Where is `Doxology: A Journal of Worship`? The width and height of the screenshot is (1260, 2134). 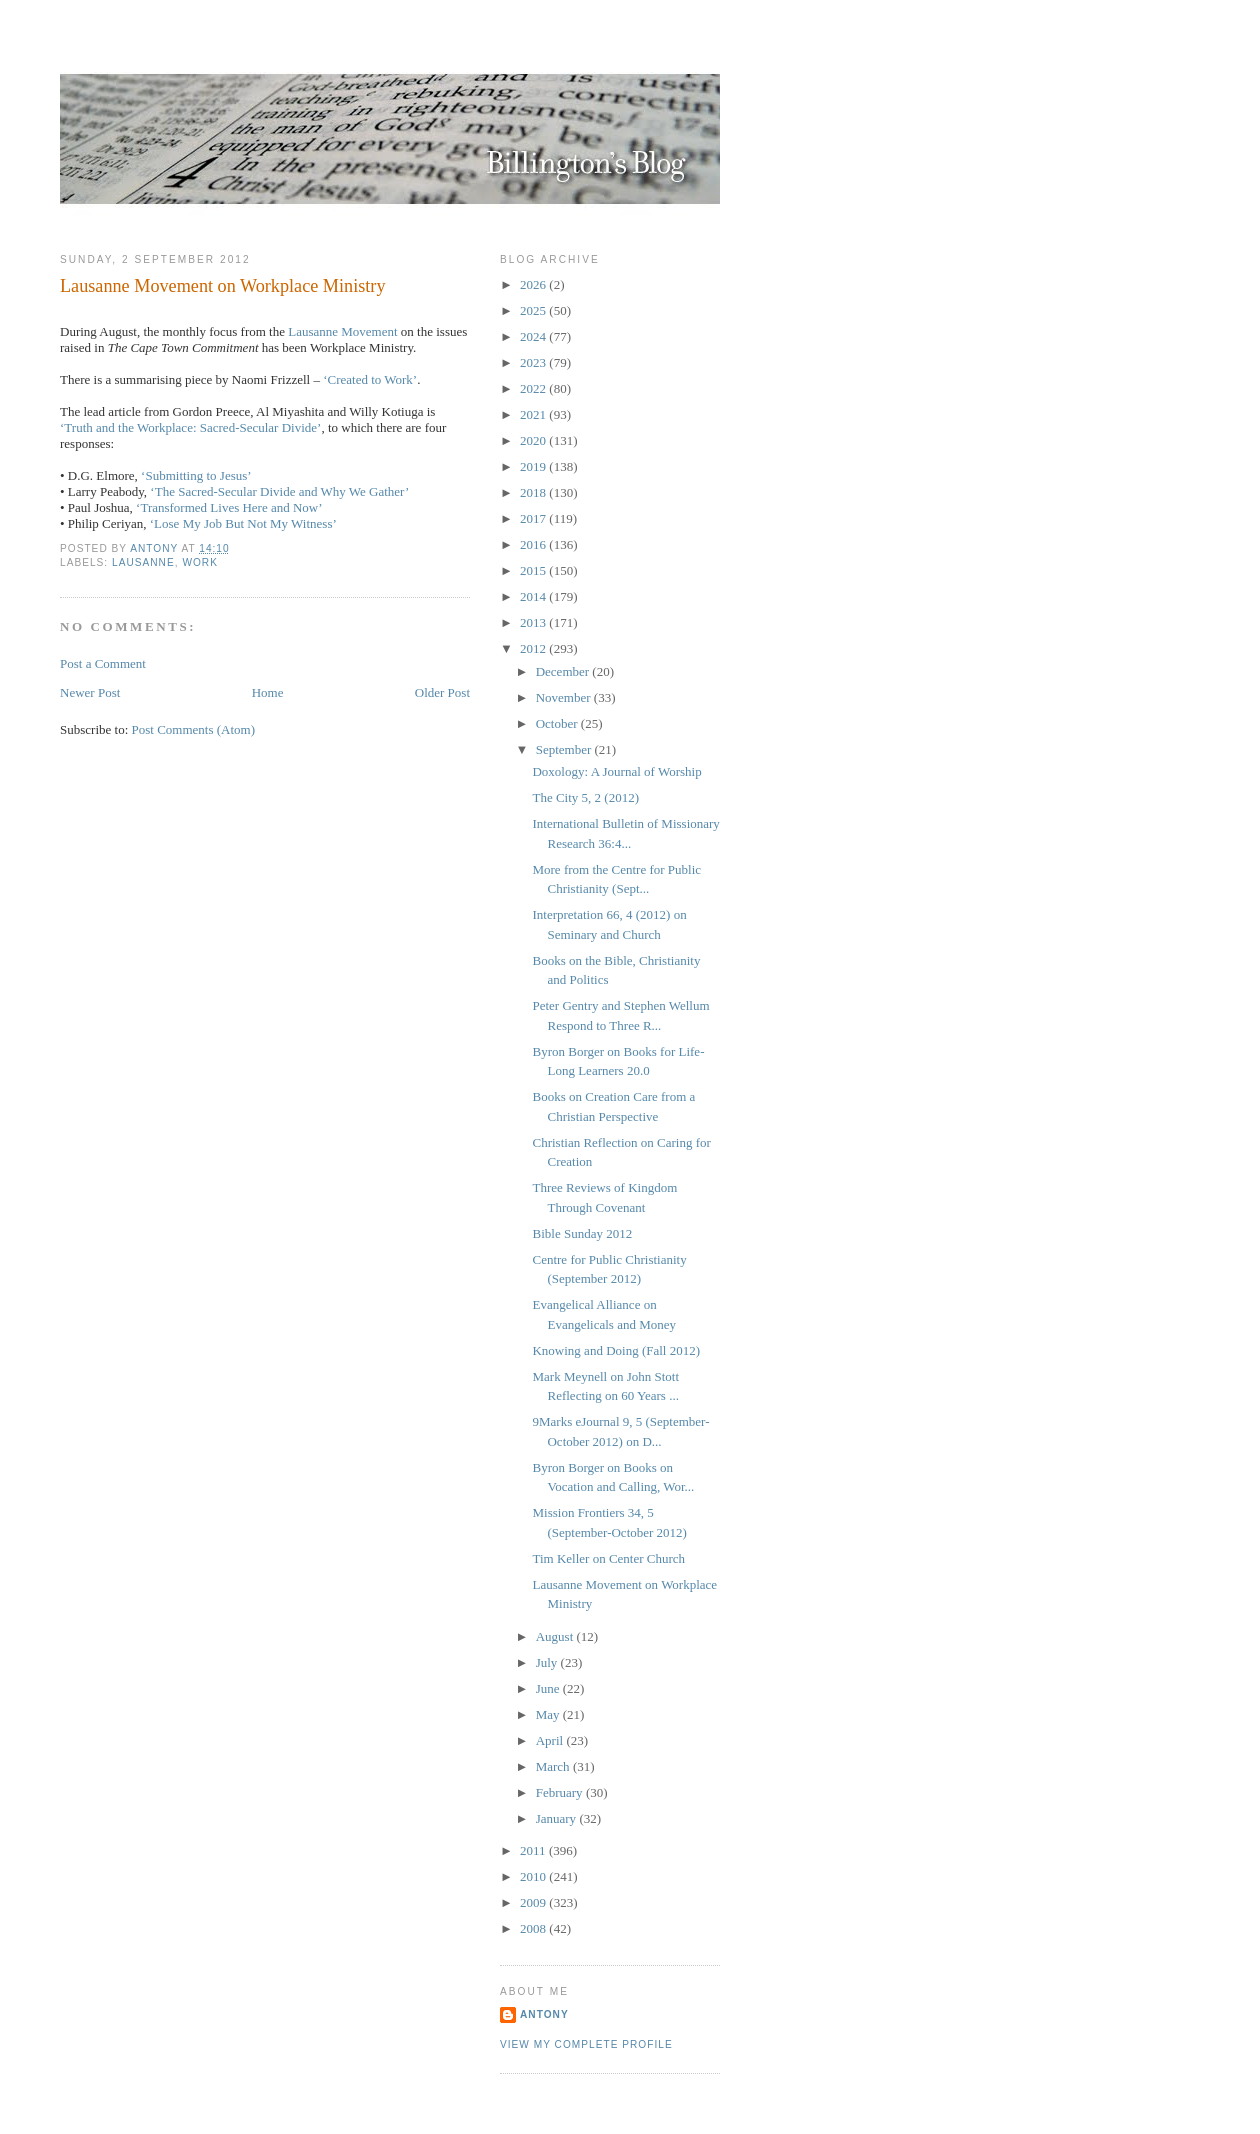 Doxology: A Journal of Worship is located at coordinates (616, 771).